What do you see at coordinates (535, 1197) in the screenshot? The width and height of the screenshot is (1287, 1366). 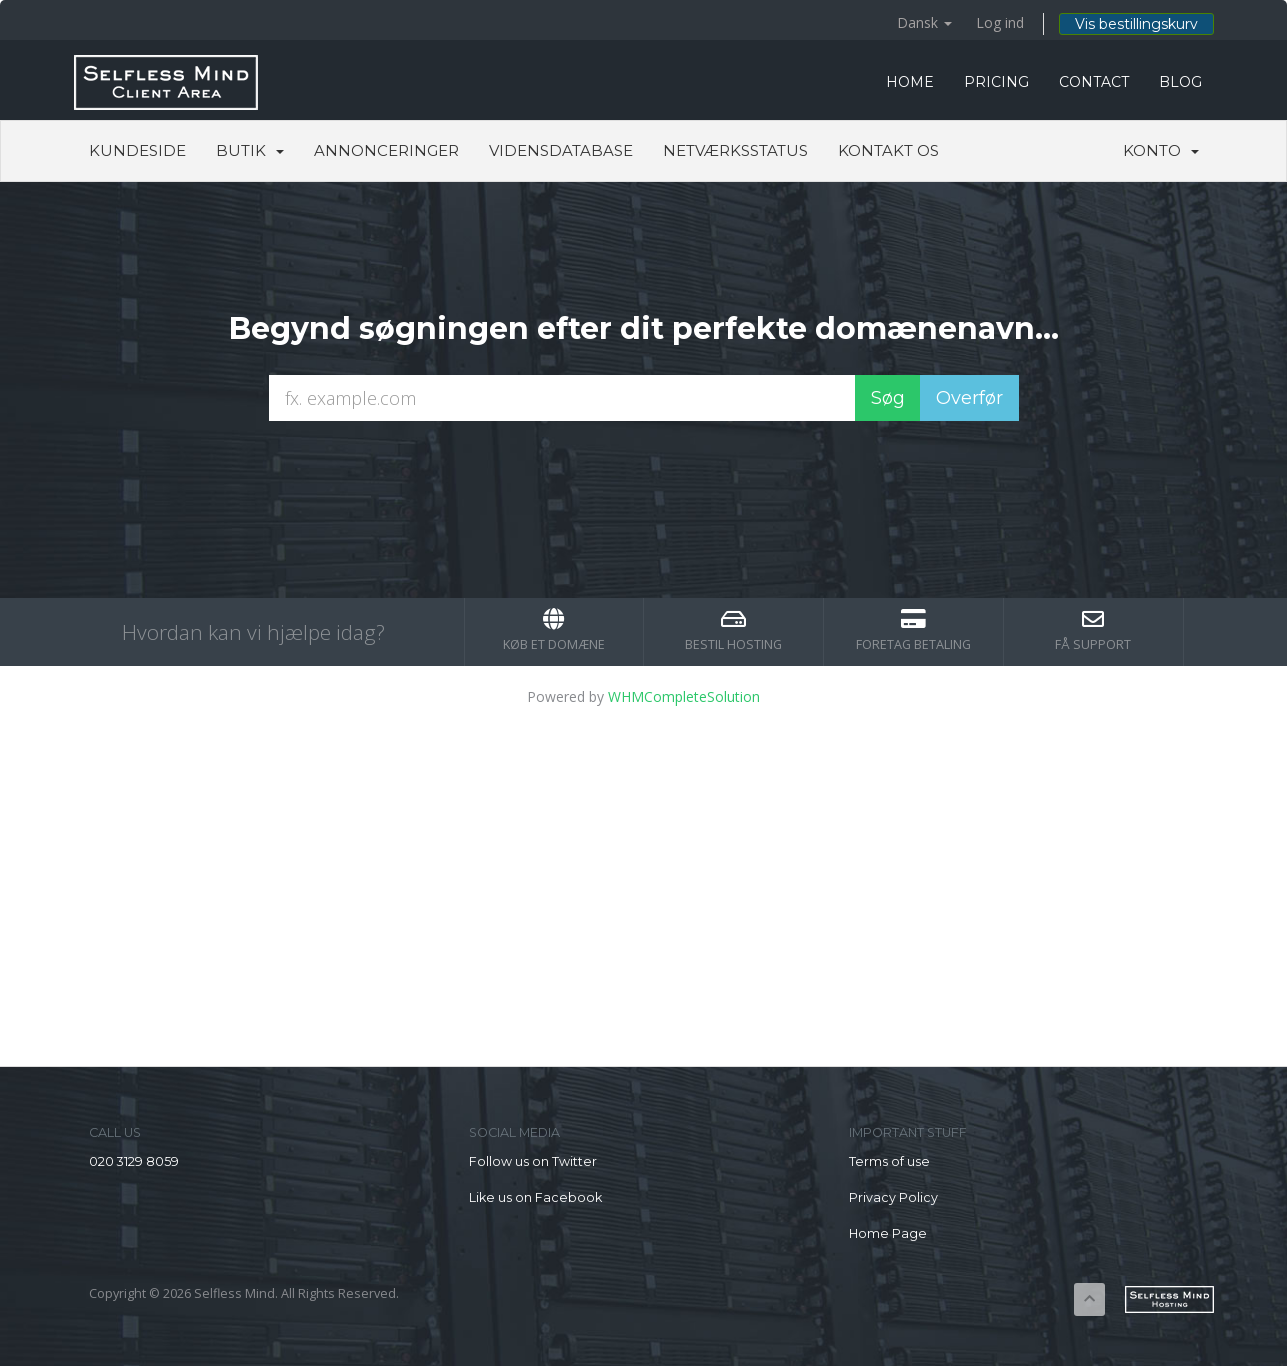 I see `Like us on Facebook` at bounding box center [535, 1197].